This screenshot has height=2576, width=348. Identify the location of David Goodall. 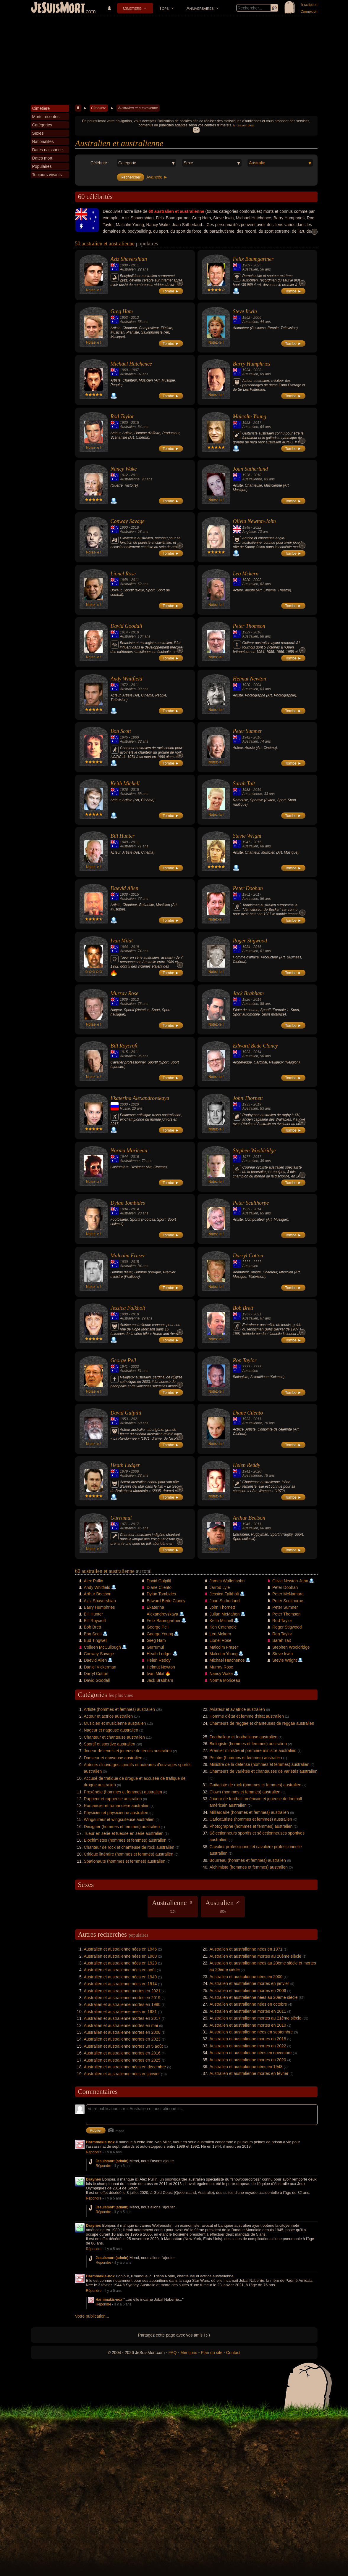
(127, 626).